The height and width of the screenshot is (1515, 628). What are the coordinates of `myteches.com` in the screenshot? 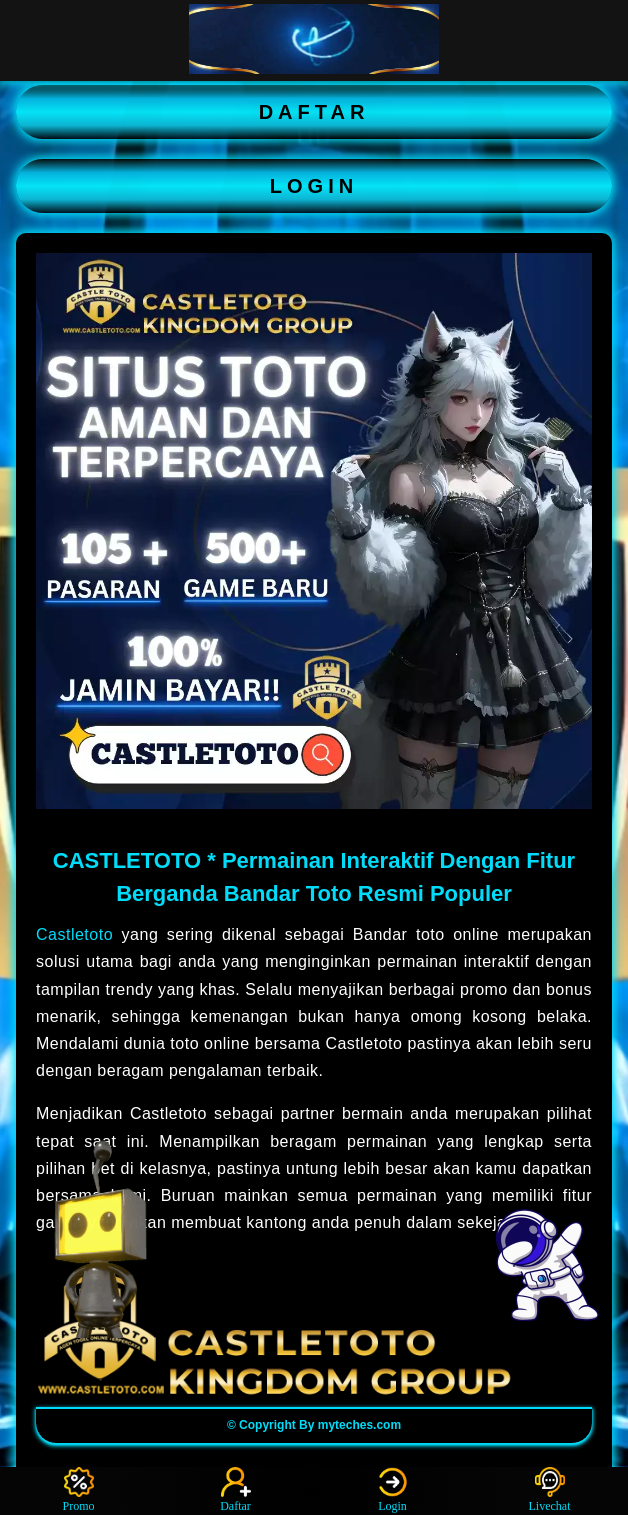 It's located at (359, 1425).